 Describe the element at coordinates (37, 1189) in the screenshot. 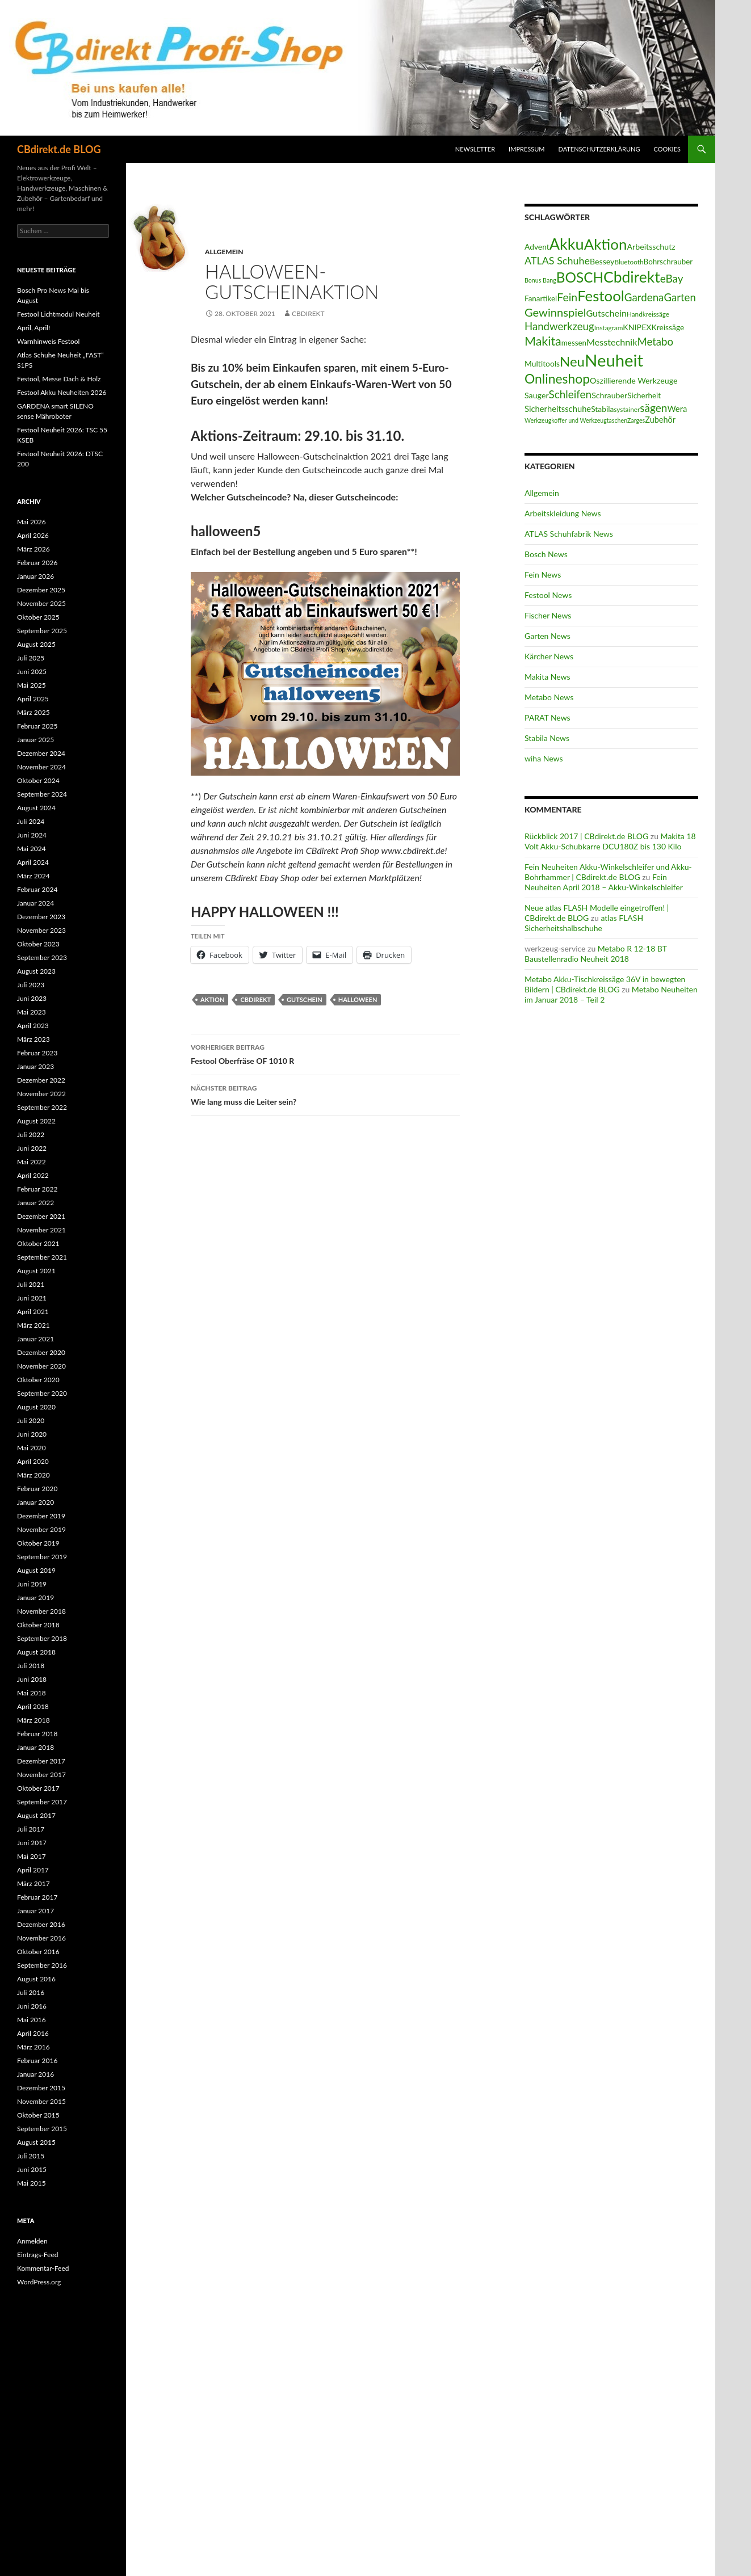

I see `Februar 2022` at that location.